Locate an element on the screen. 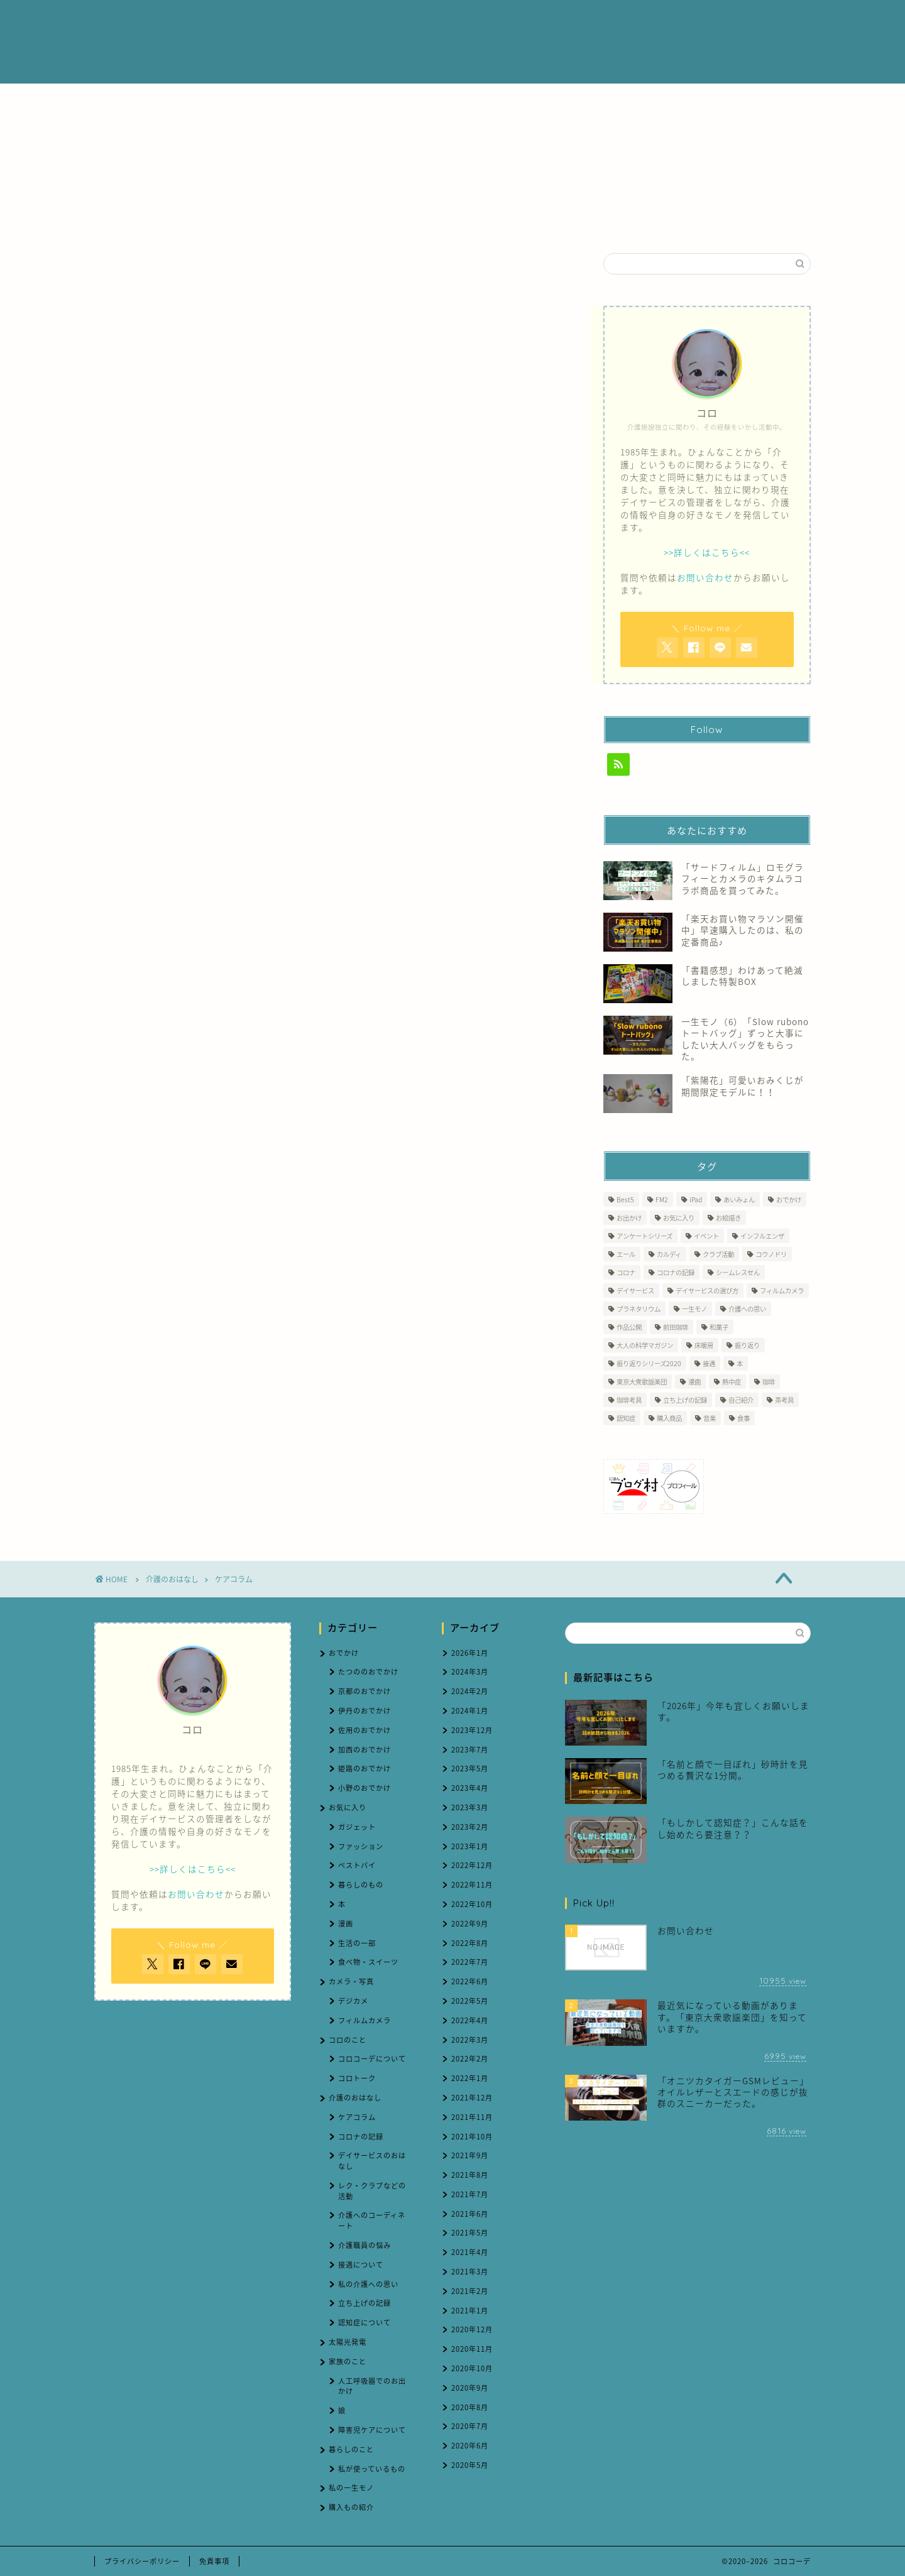  伊丹のおでかけ is located at coordinates (364, 1710).